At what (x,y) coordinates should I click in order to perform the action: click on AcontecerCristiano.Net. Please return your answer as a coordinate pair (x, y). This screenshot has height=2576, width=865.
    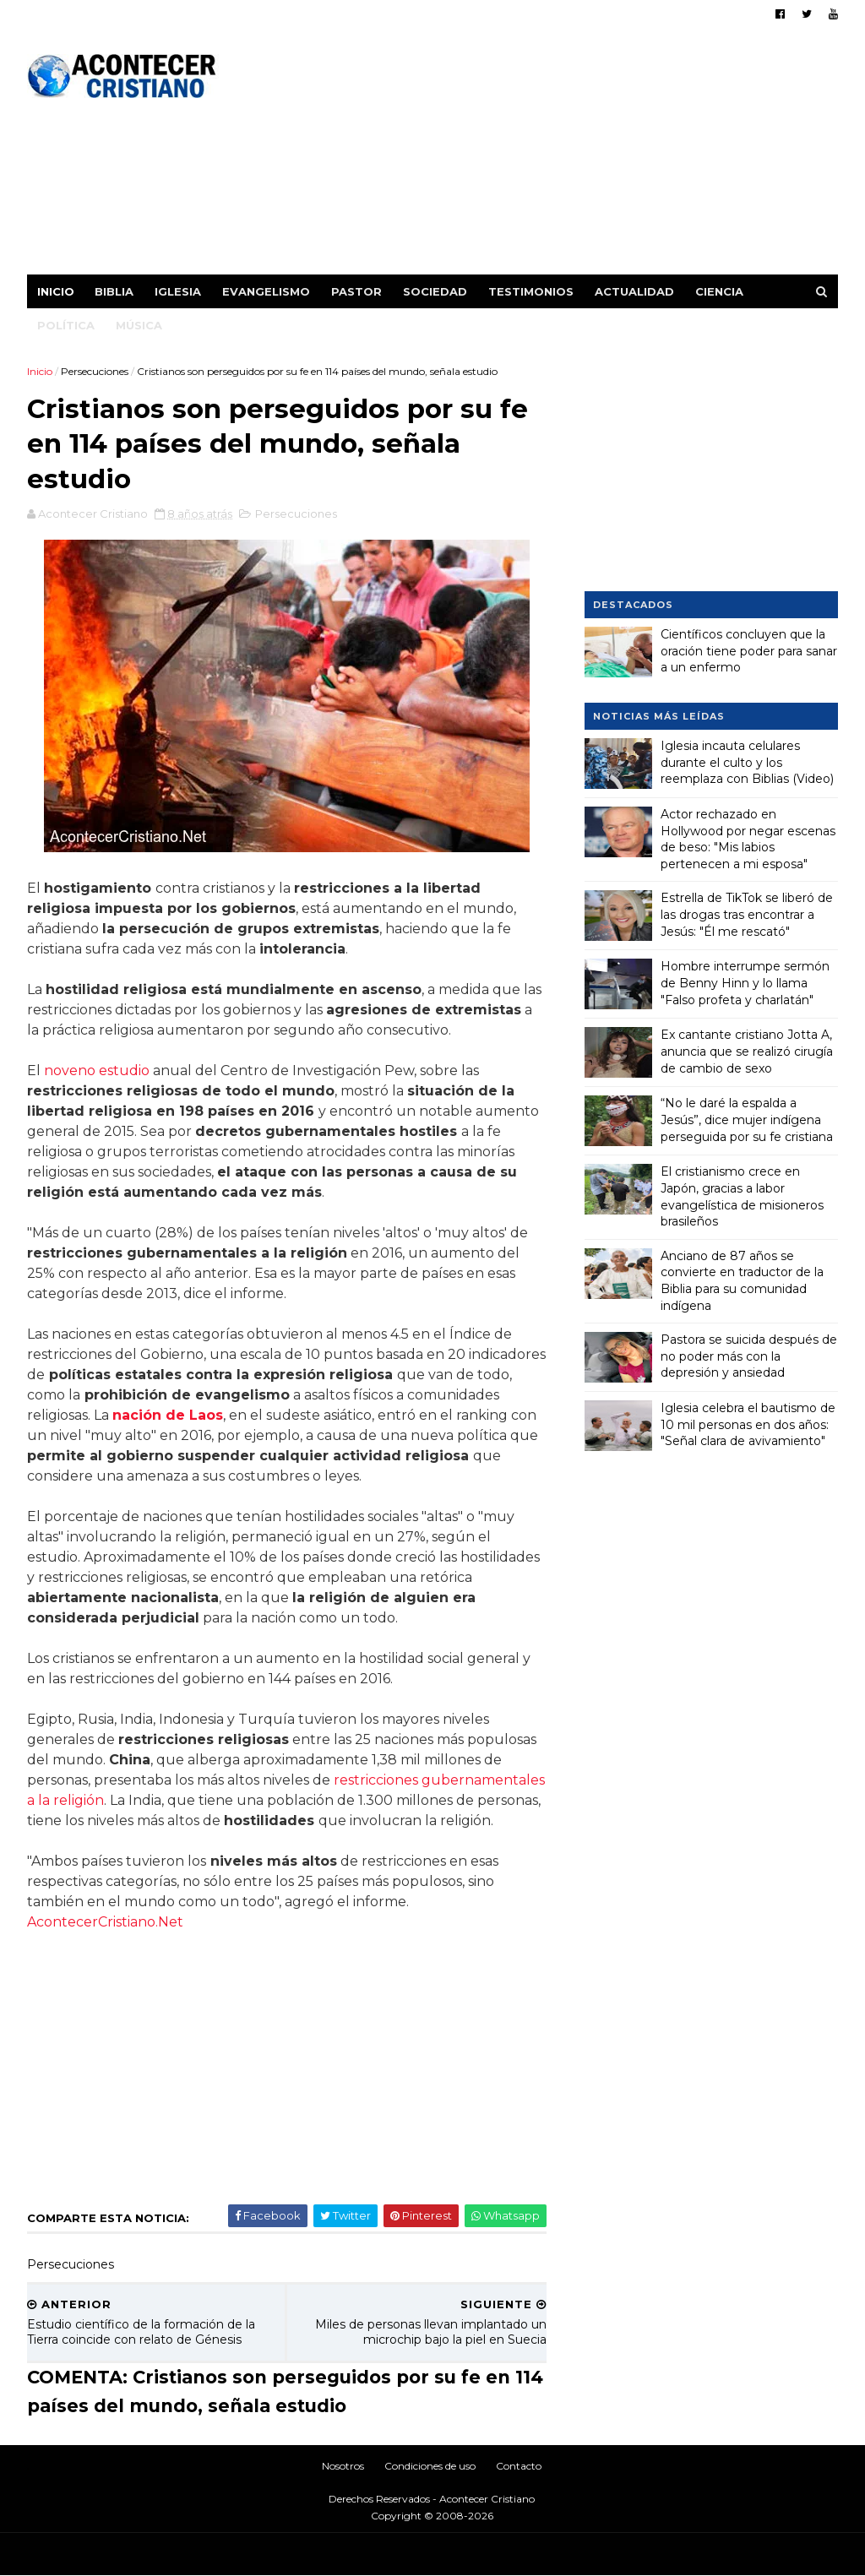
    Looking at the image, I should click on (105, 1922).